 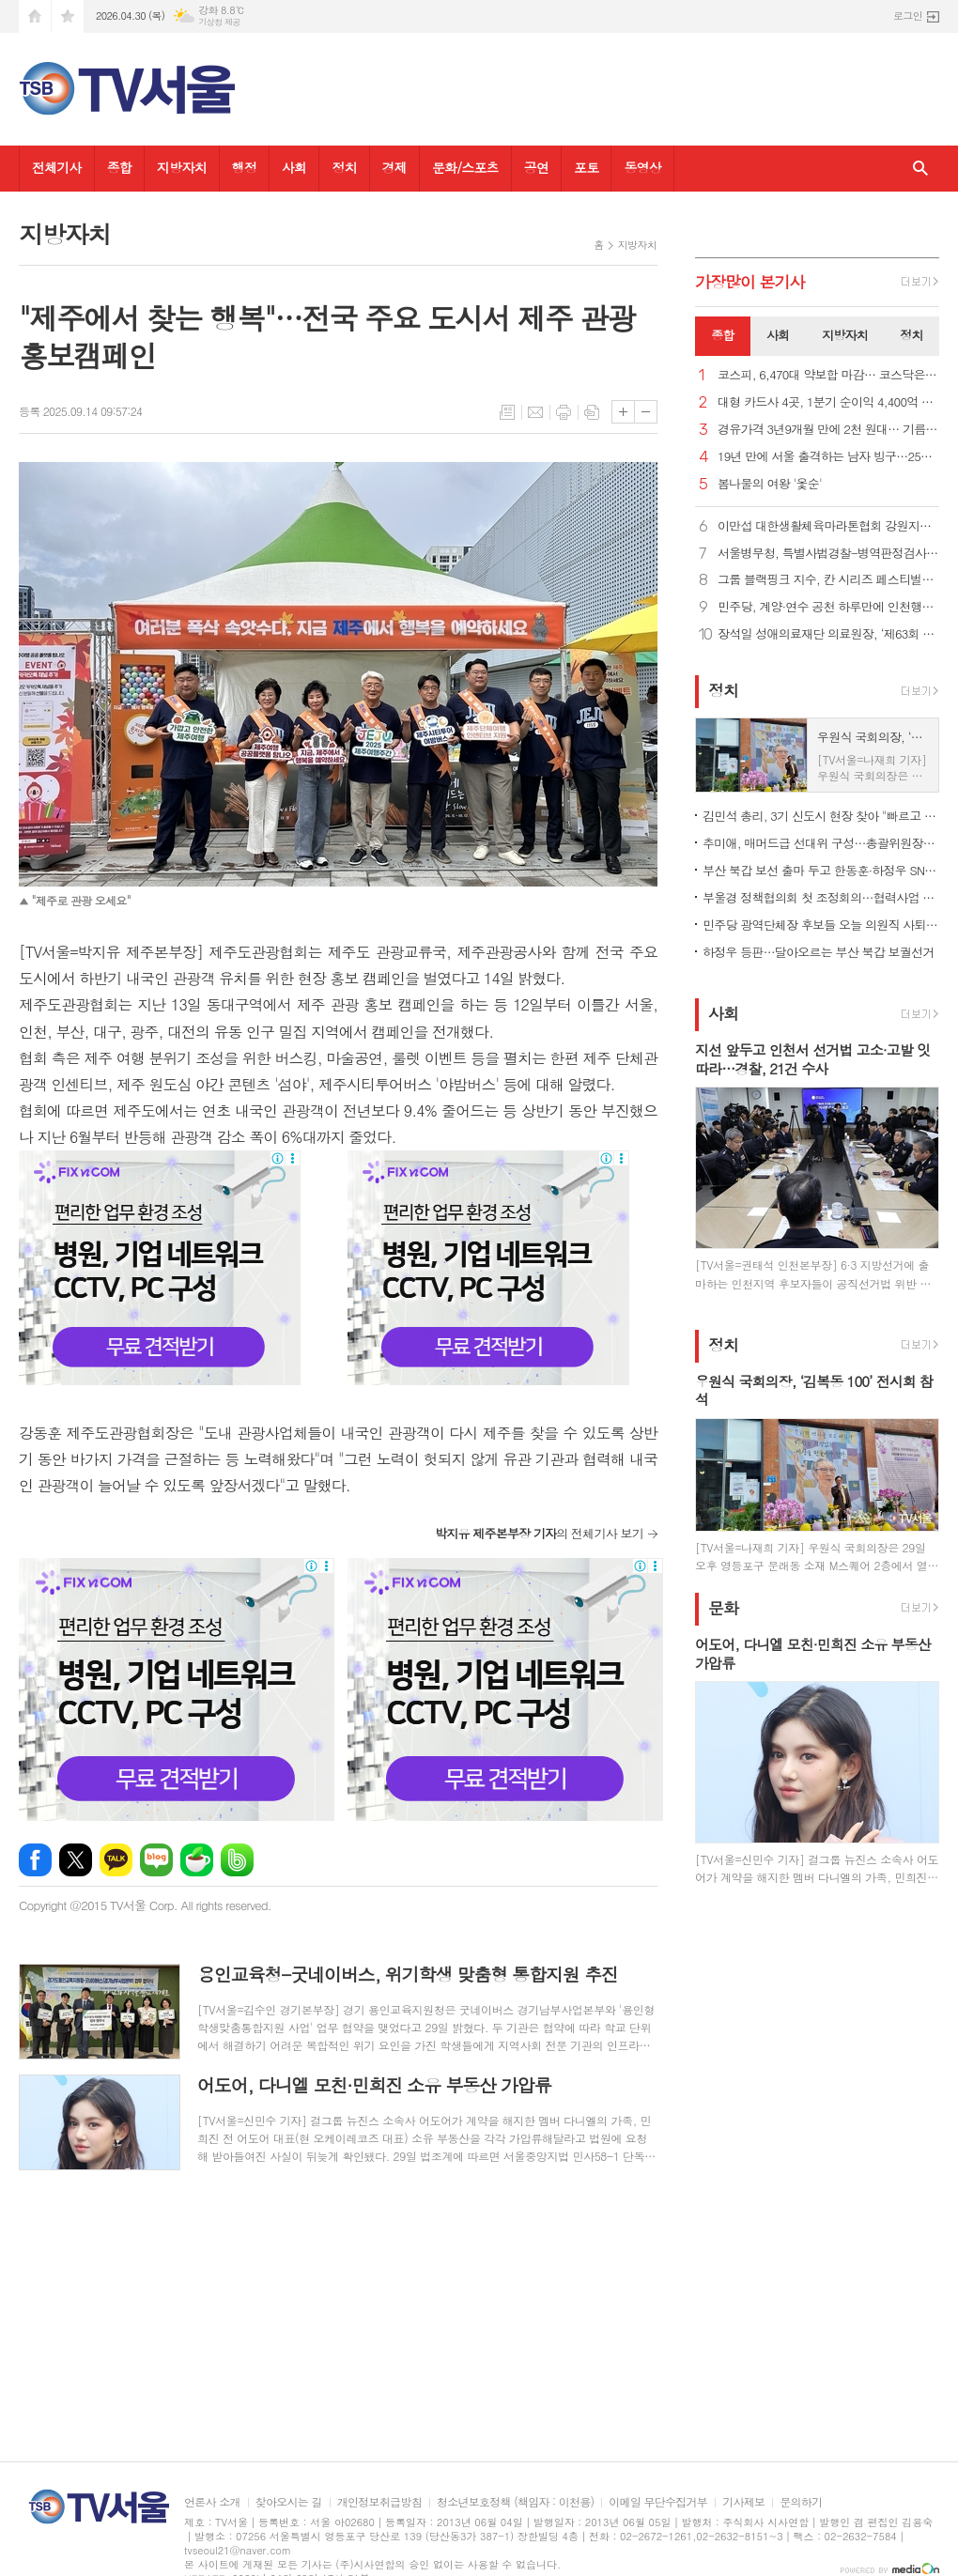 What do you see at coordinates (723, 1608) in the screenshot?
I see `문화` at bounding box center [723, 1608].